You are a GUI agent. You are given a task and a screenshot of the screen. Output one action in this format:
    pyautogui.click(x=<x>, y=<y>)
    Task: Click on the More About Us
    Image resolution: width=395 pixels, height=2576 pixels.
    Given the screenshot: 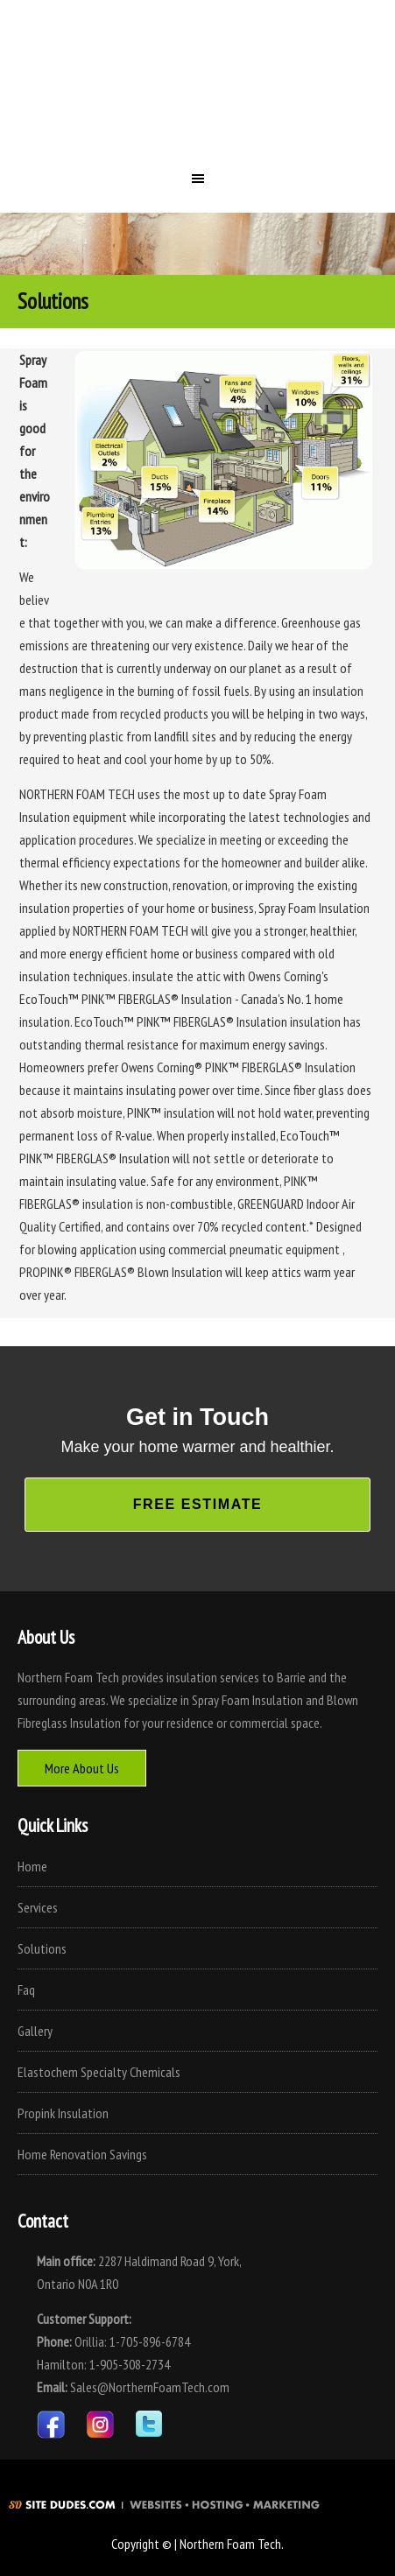 What is the action you would take?
    pyautogui.click(x=82, y=1768)
    